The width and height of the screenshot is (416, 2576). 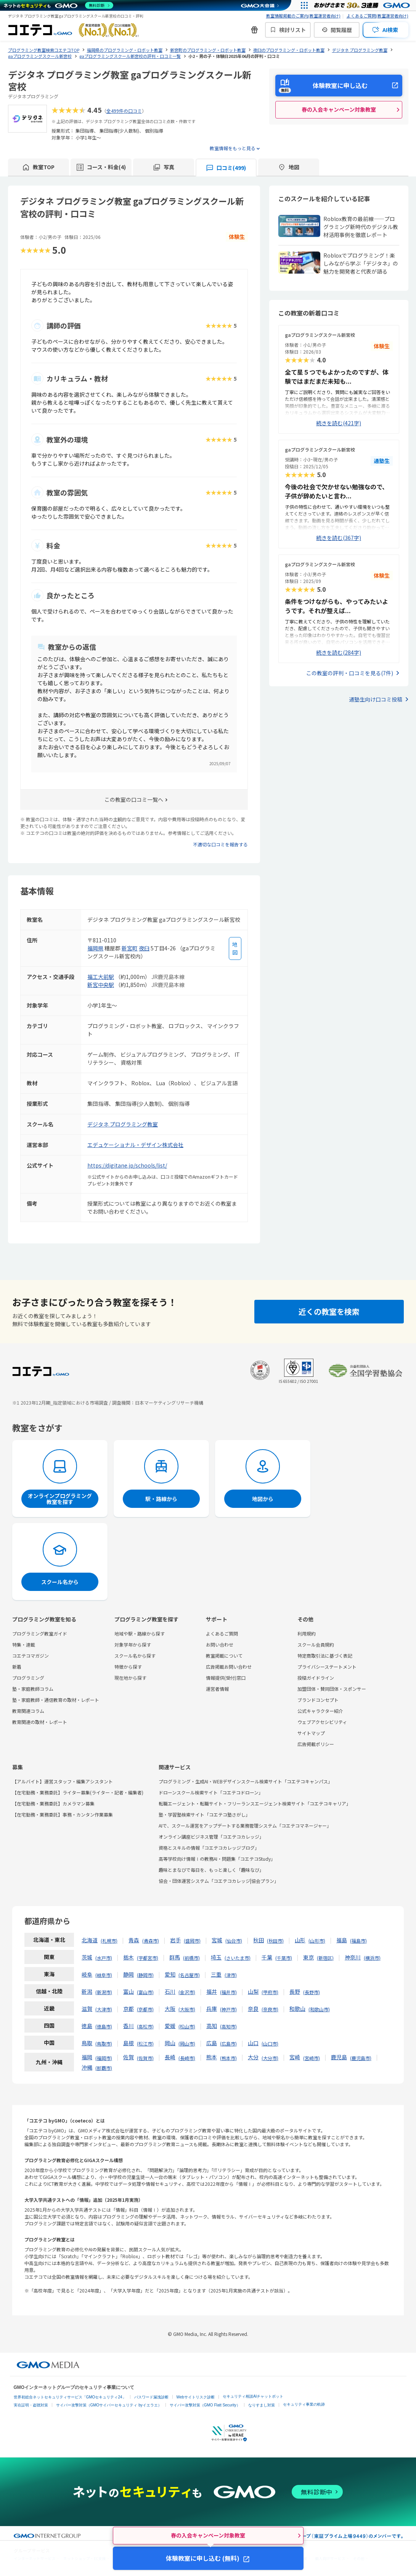 What do you see at coordinates (128, 1666) in the screenshot?
I see `特徴から探す` at bounding box center [128, 1666].